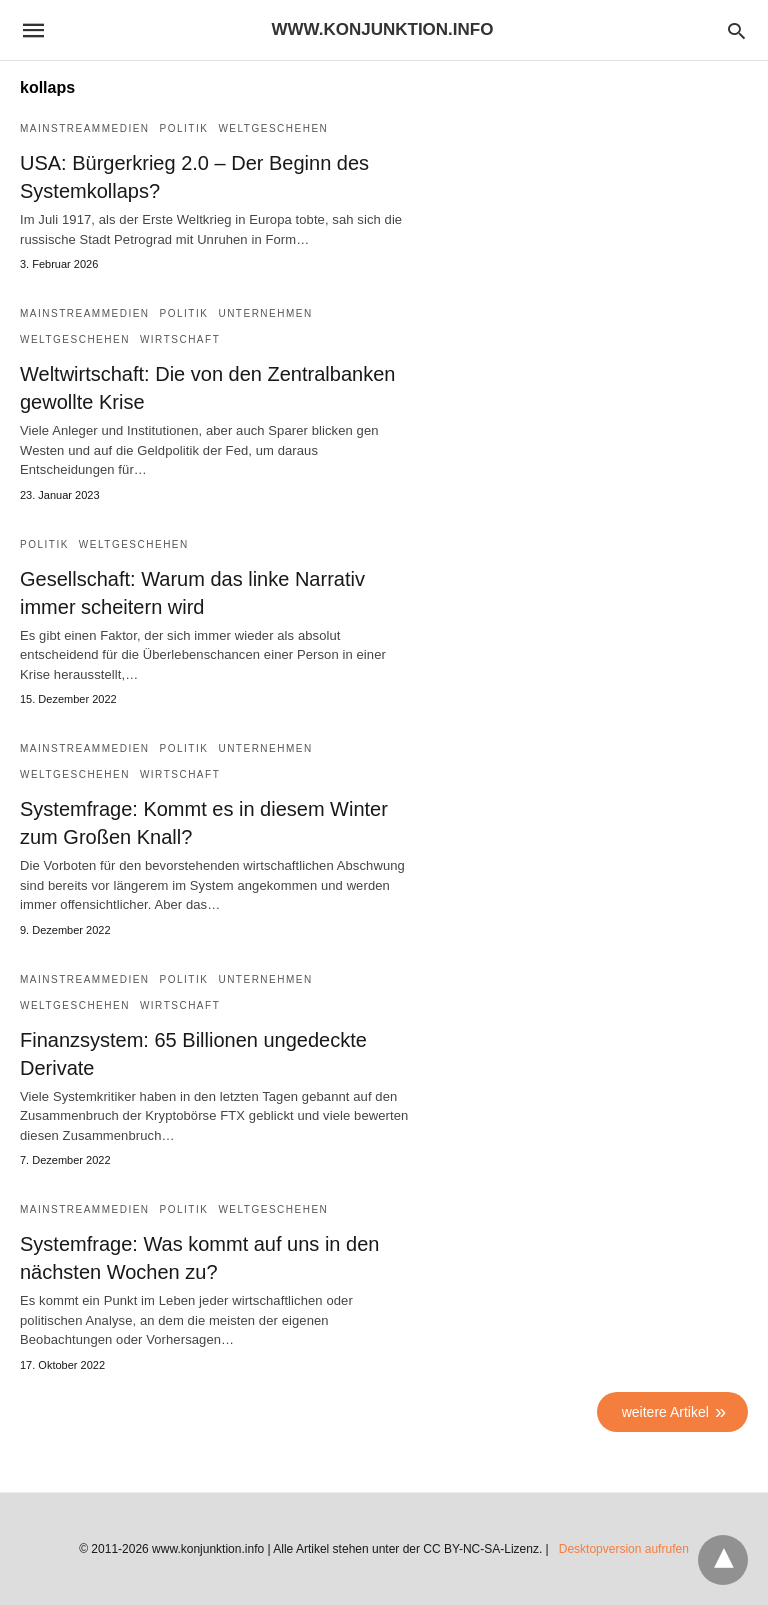  What do you see at coordinates (85, 128) in the screenshot?
I see `Mainstreammedien` at bounding box center [85, 128].